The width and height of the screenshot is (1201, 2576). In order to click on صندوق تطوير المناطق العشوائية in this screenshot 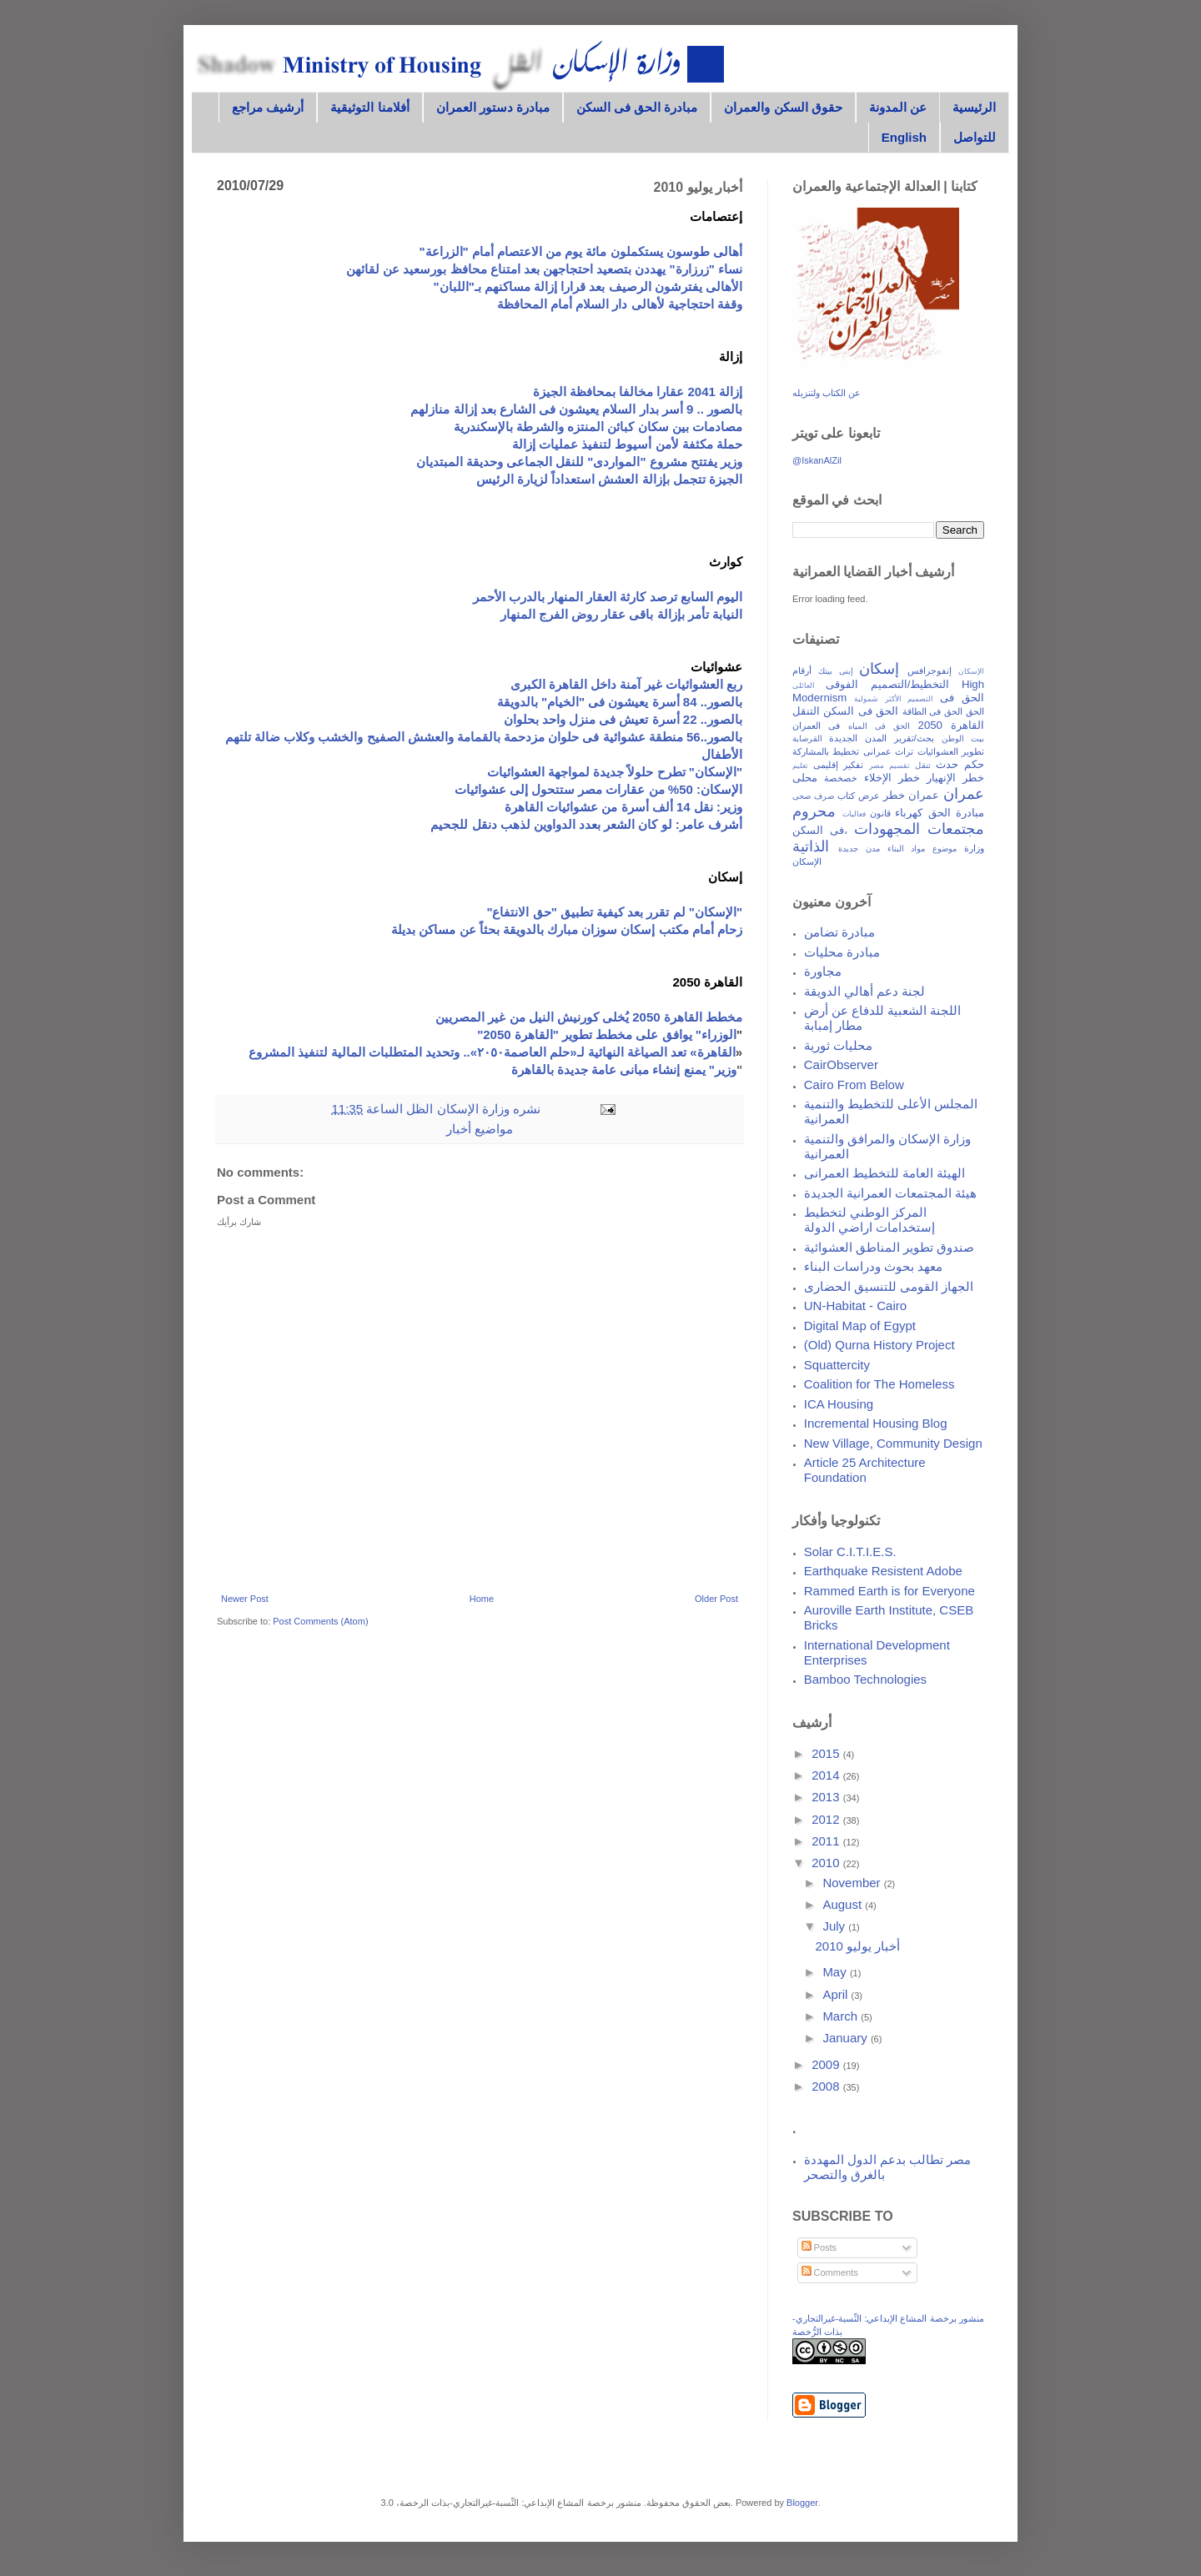, I will do `click(889, 1247)`.